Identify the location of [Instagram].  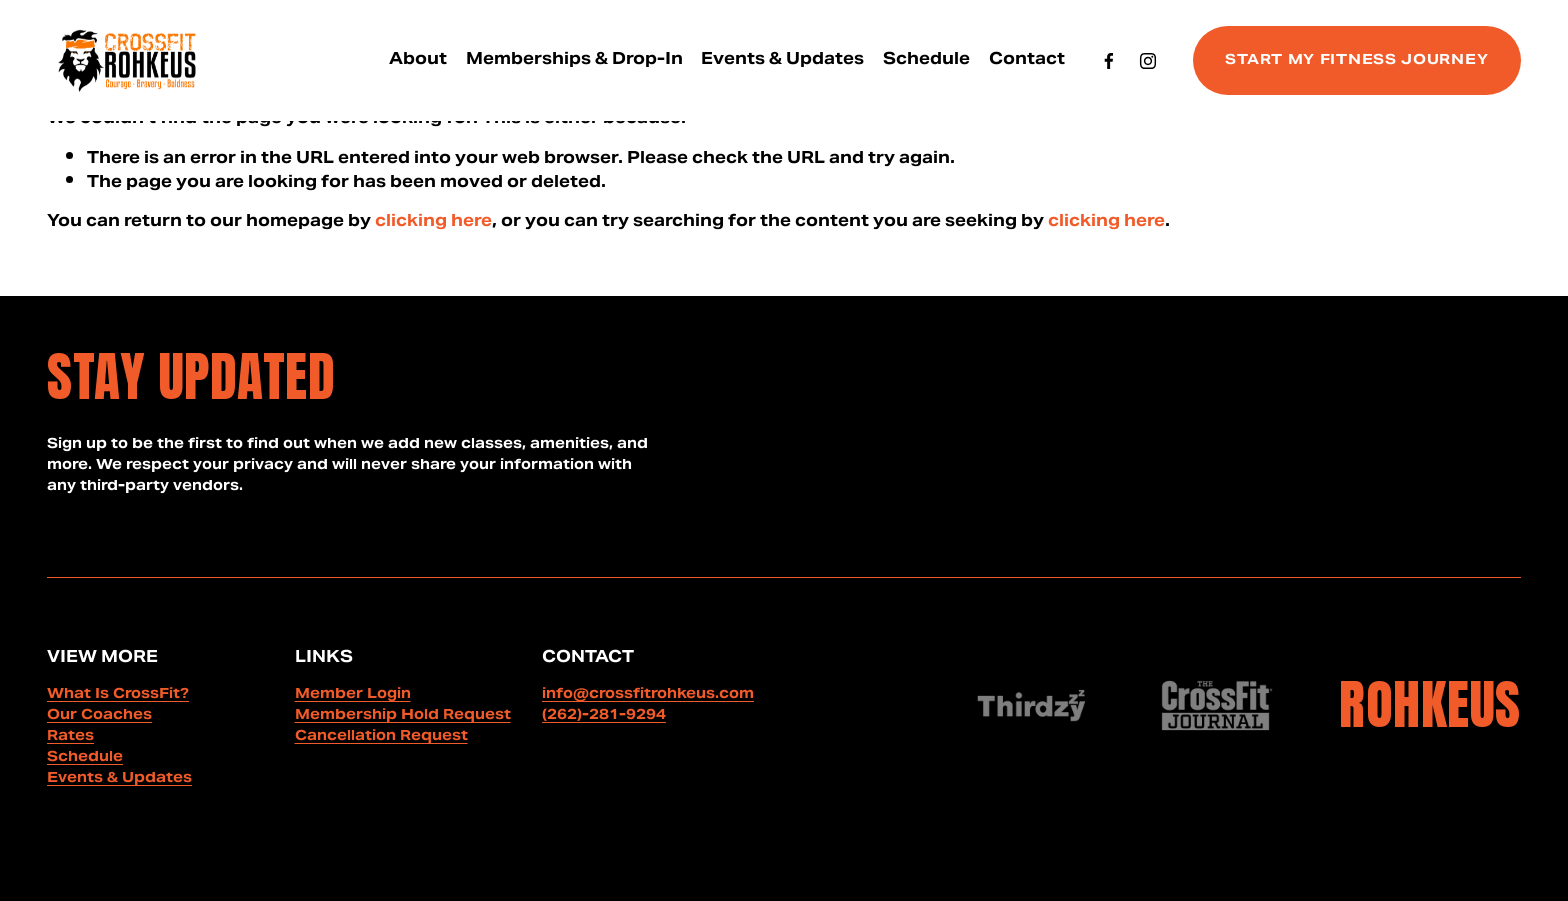
(1148, 61).